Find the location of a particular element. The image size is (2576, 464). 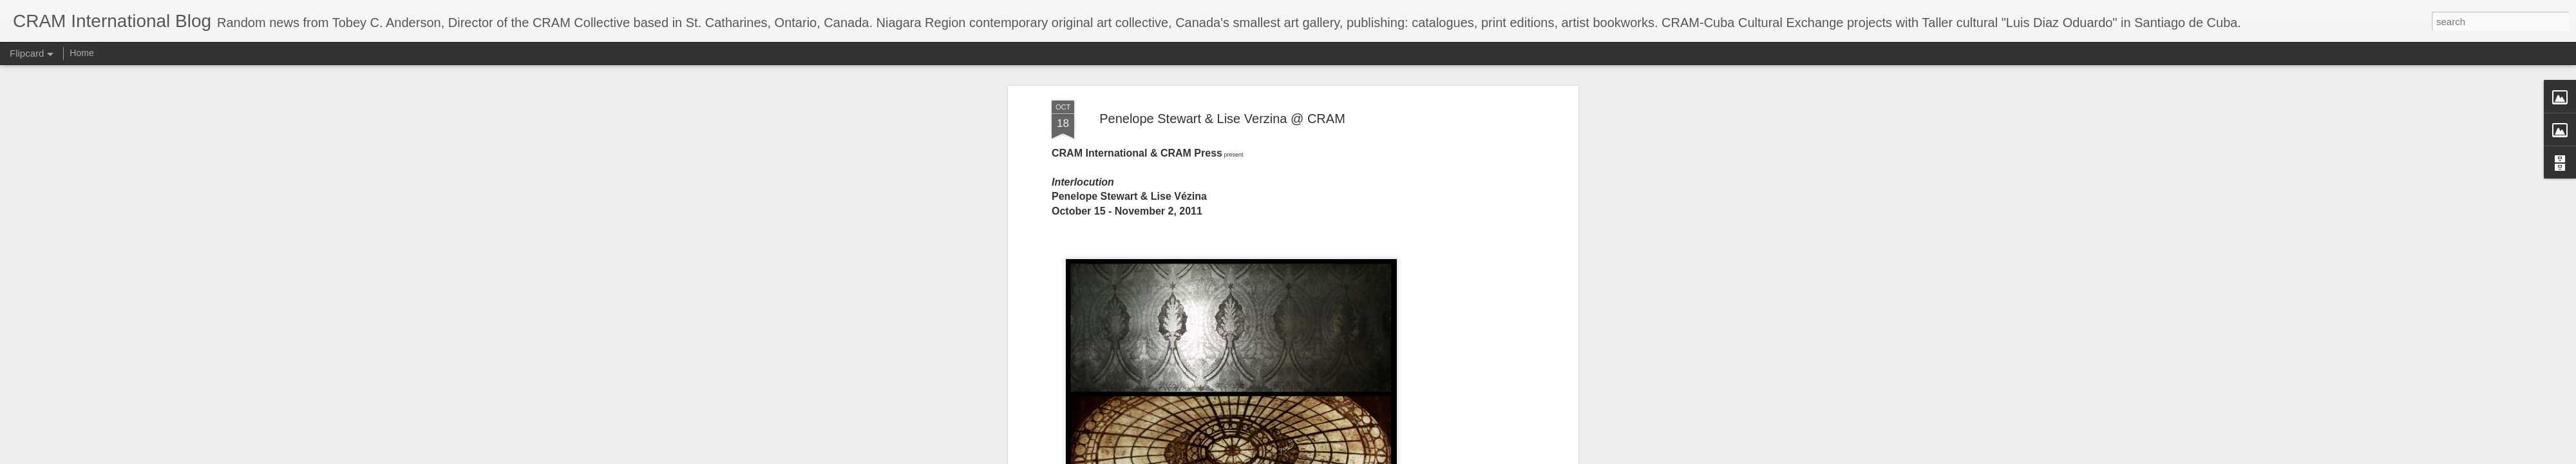

Penelope Stewart & Lise Verzina @ CRAM is located at coordinates (1222, 118).